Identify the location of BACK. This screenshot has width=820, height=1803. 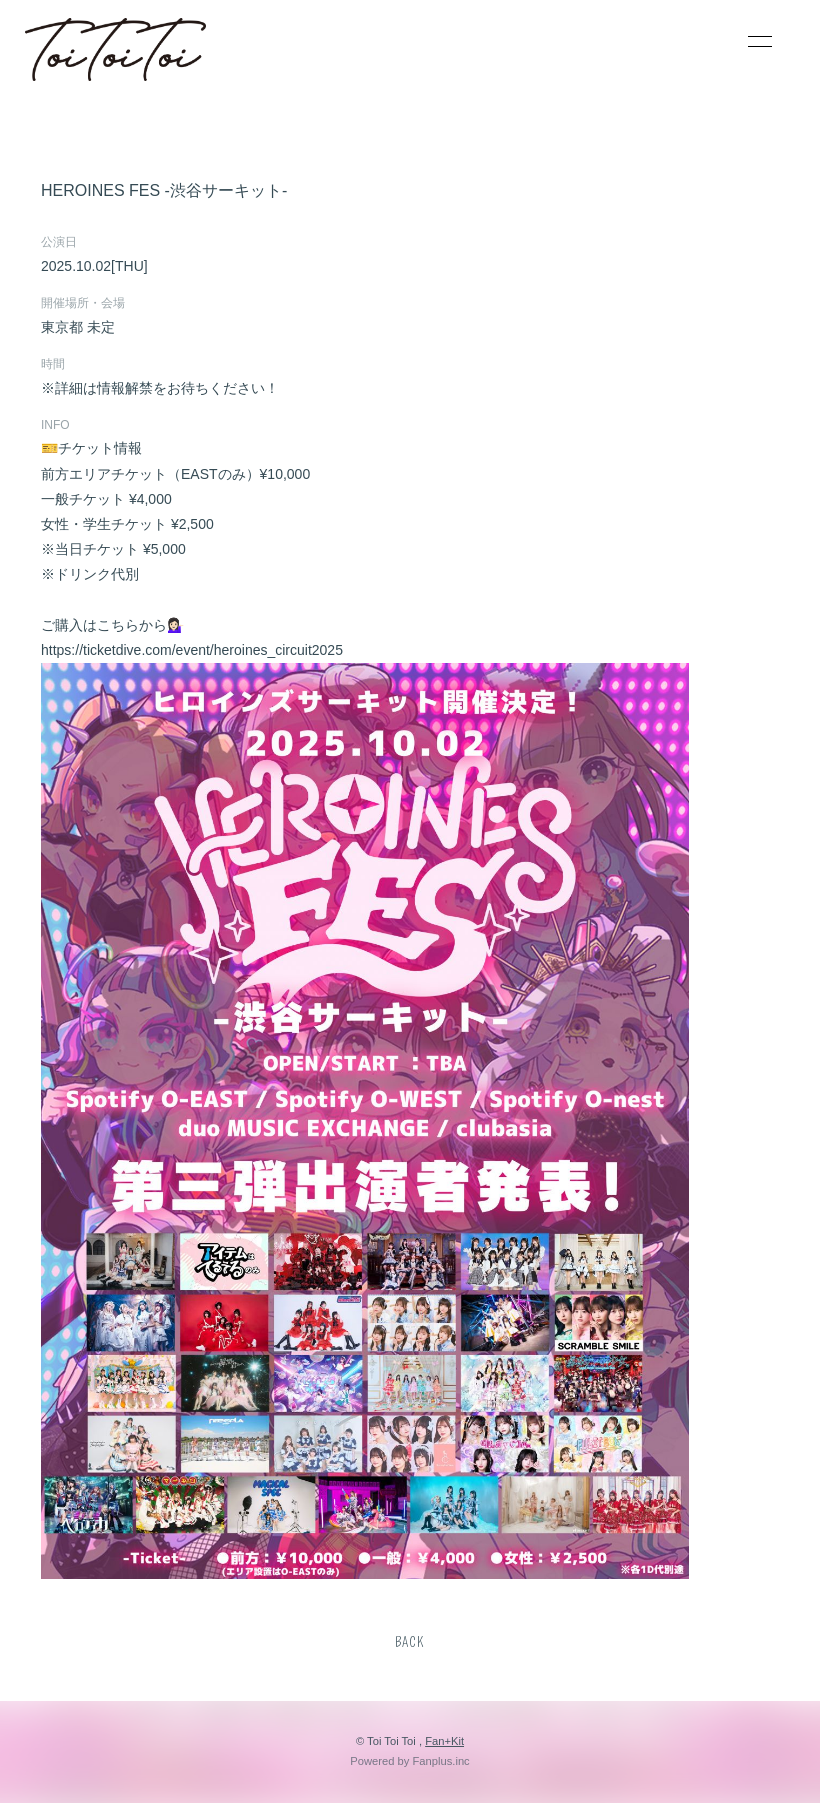
(410, 1642).